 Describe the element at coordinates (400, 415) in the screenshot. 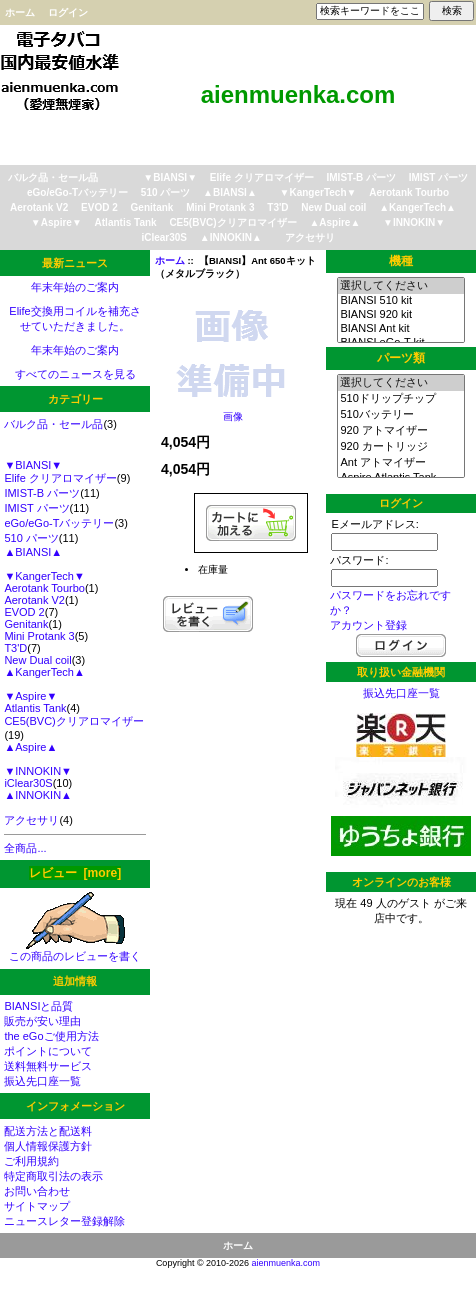

I see `510バッテリー` at that location.